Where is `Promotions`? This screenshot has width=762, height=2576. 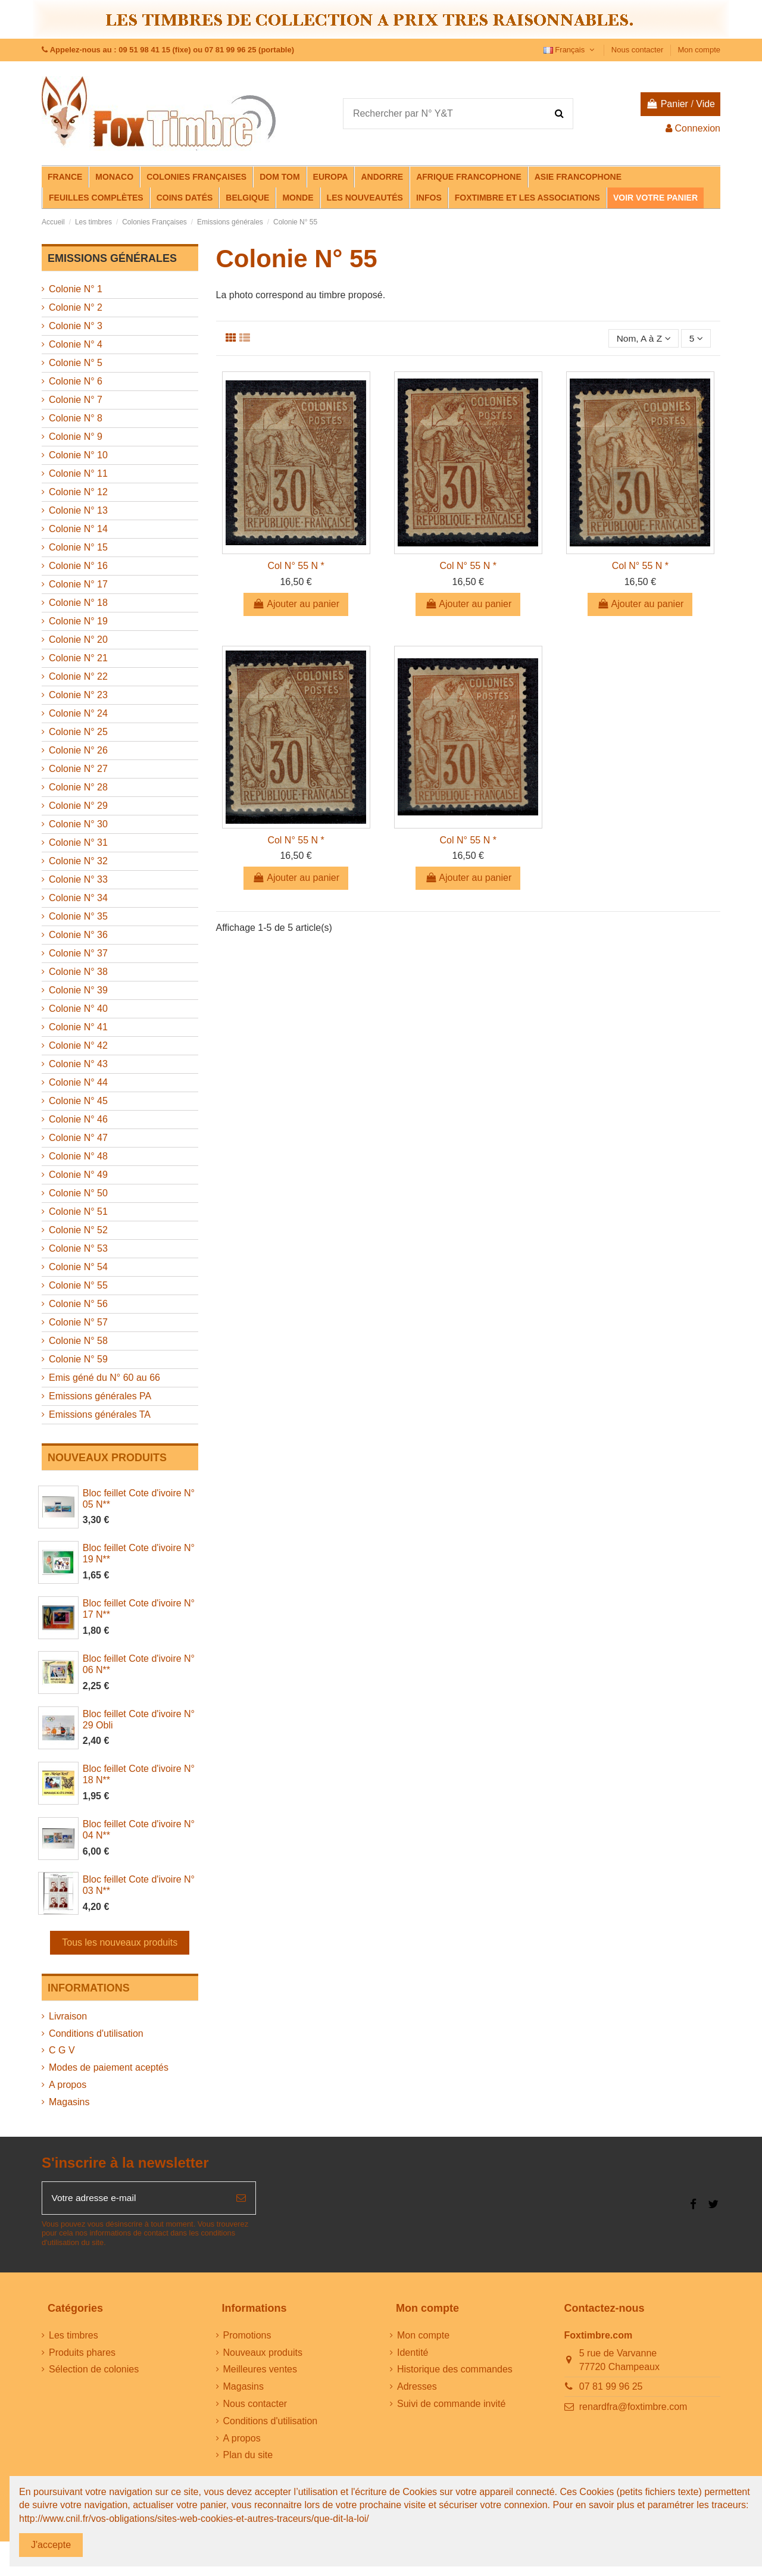
Promotions is located at coordinates (247, 2336).